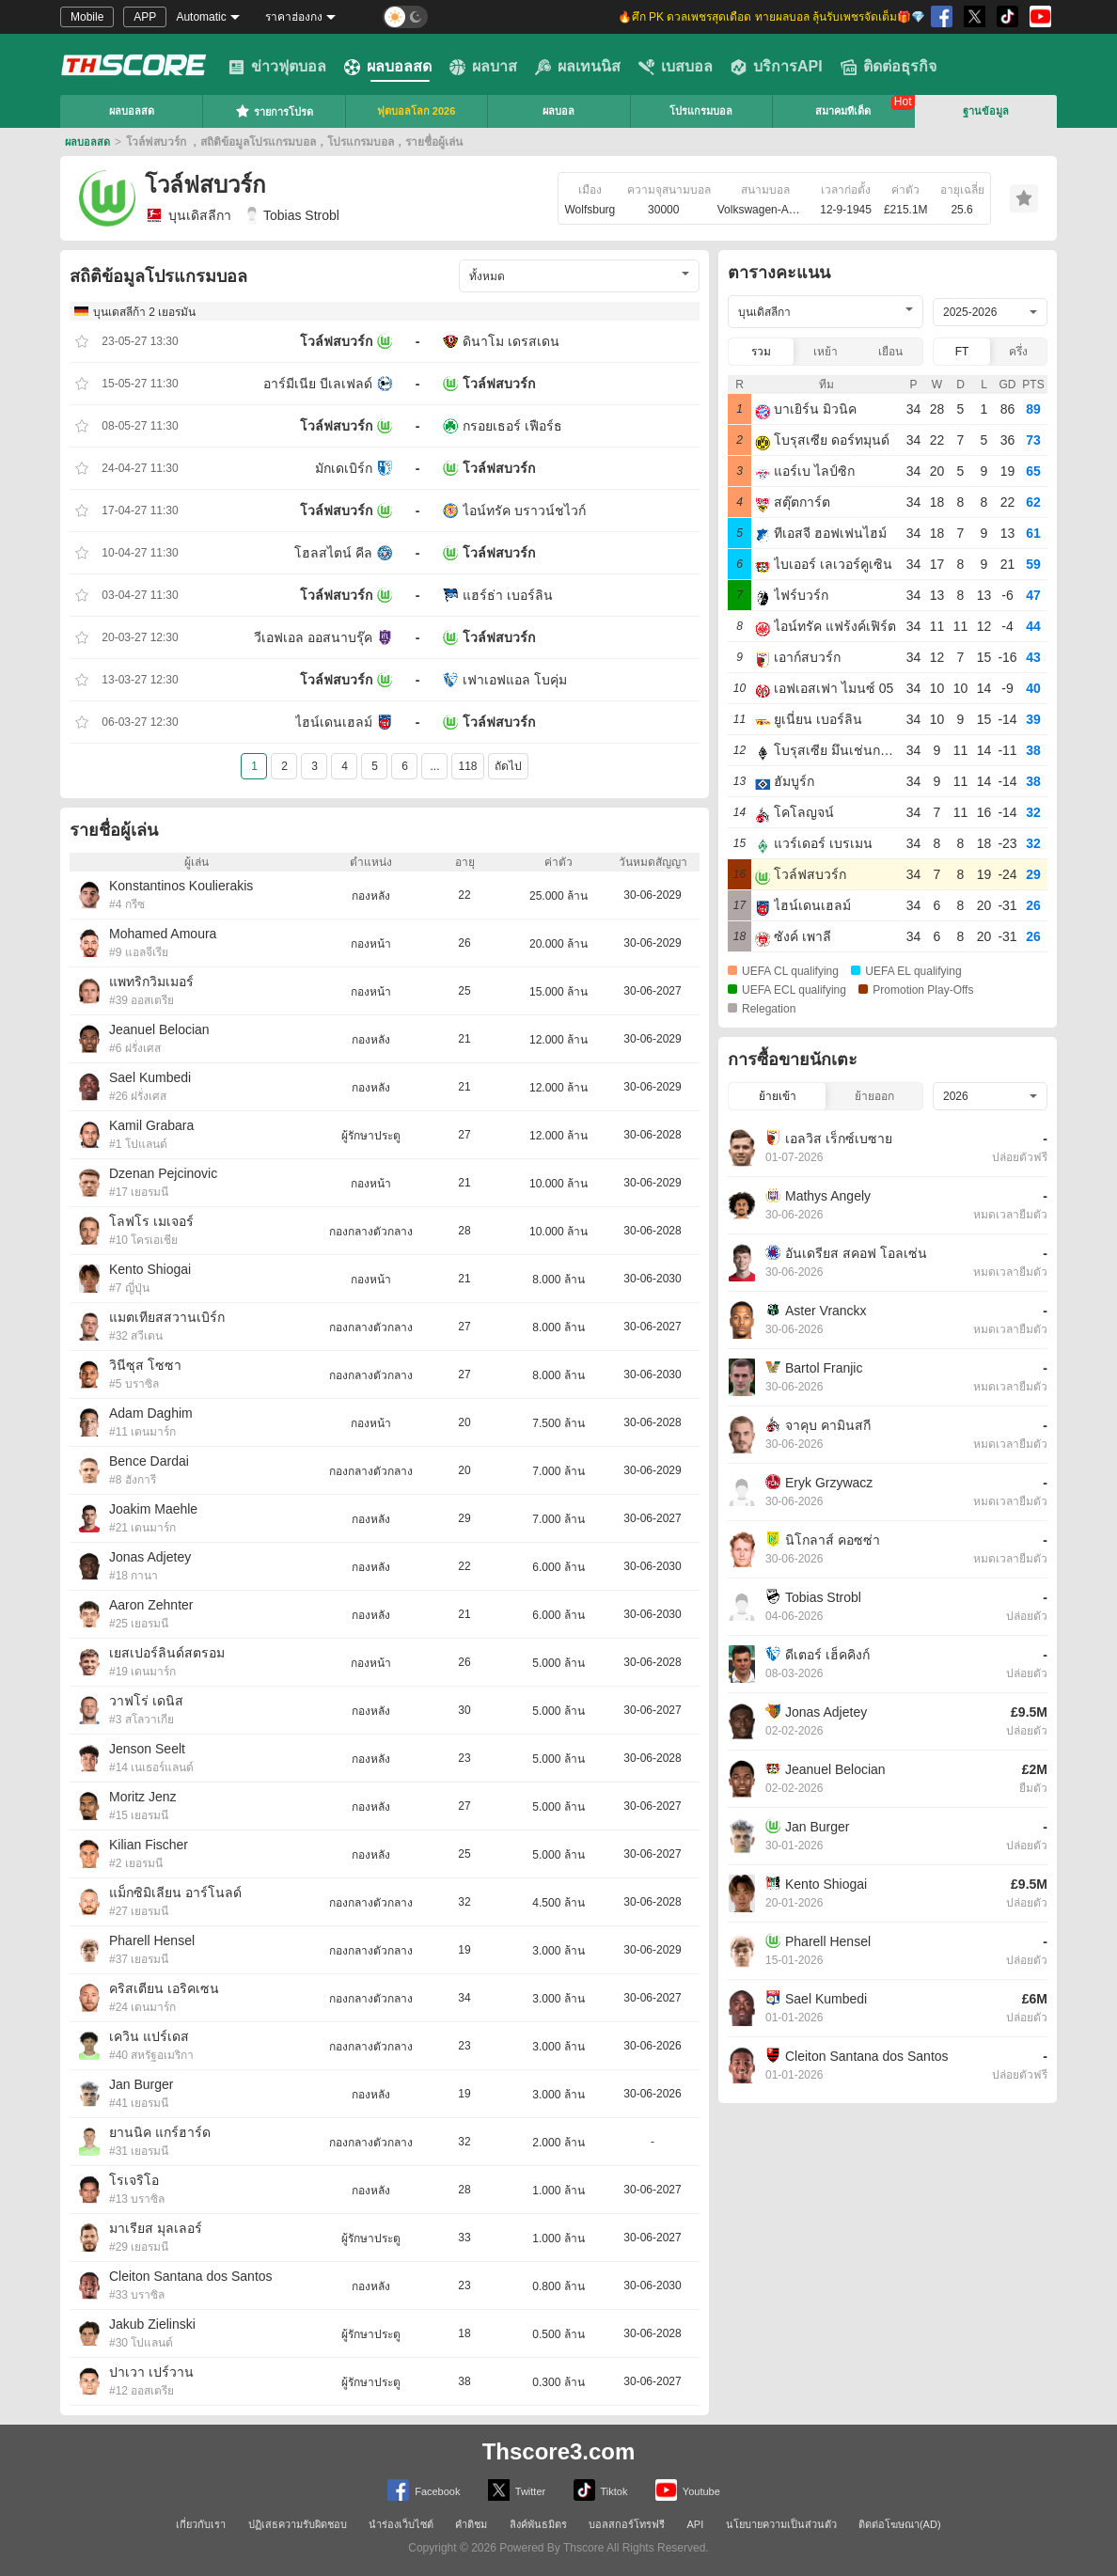 This screenshot has height=2576, width=1117. I want to click on บอลสกอร์โทรฟรี, so click(627, 2524).